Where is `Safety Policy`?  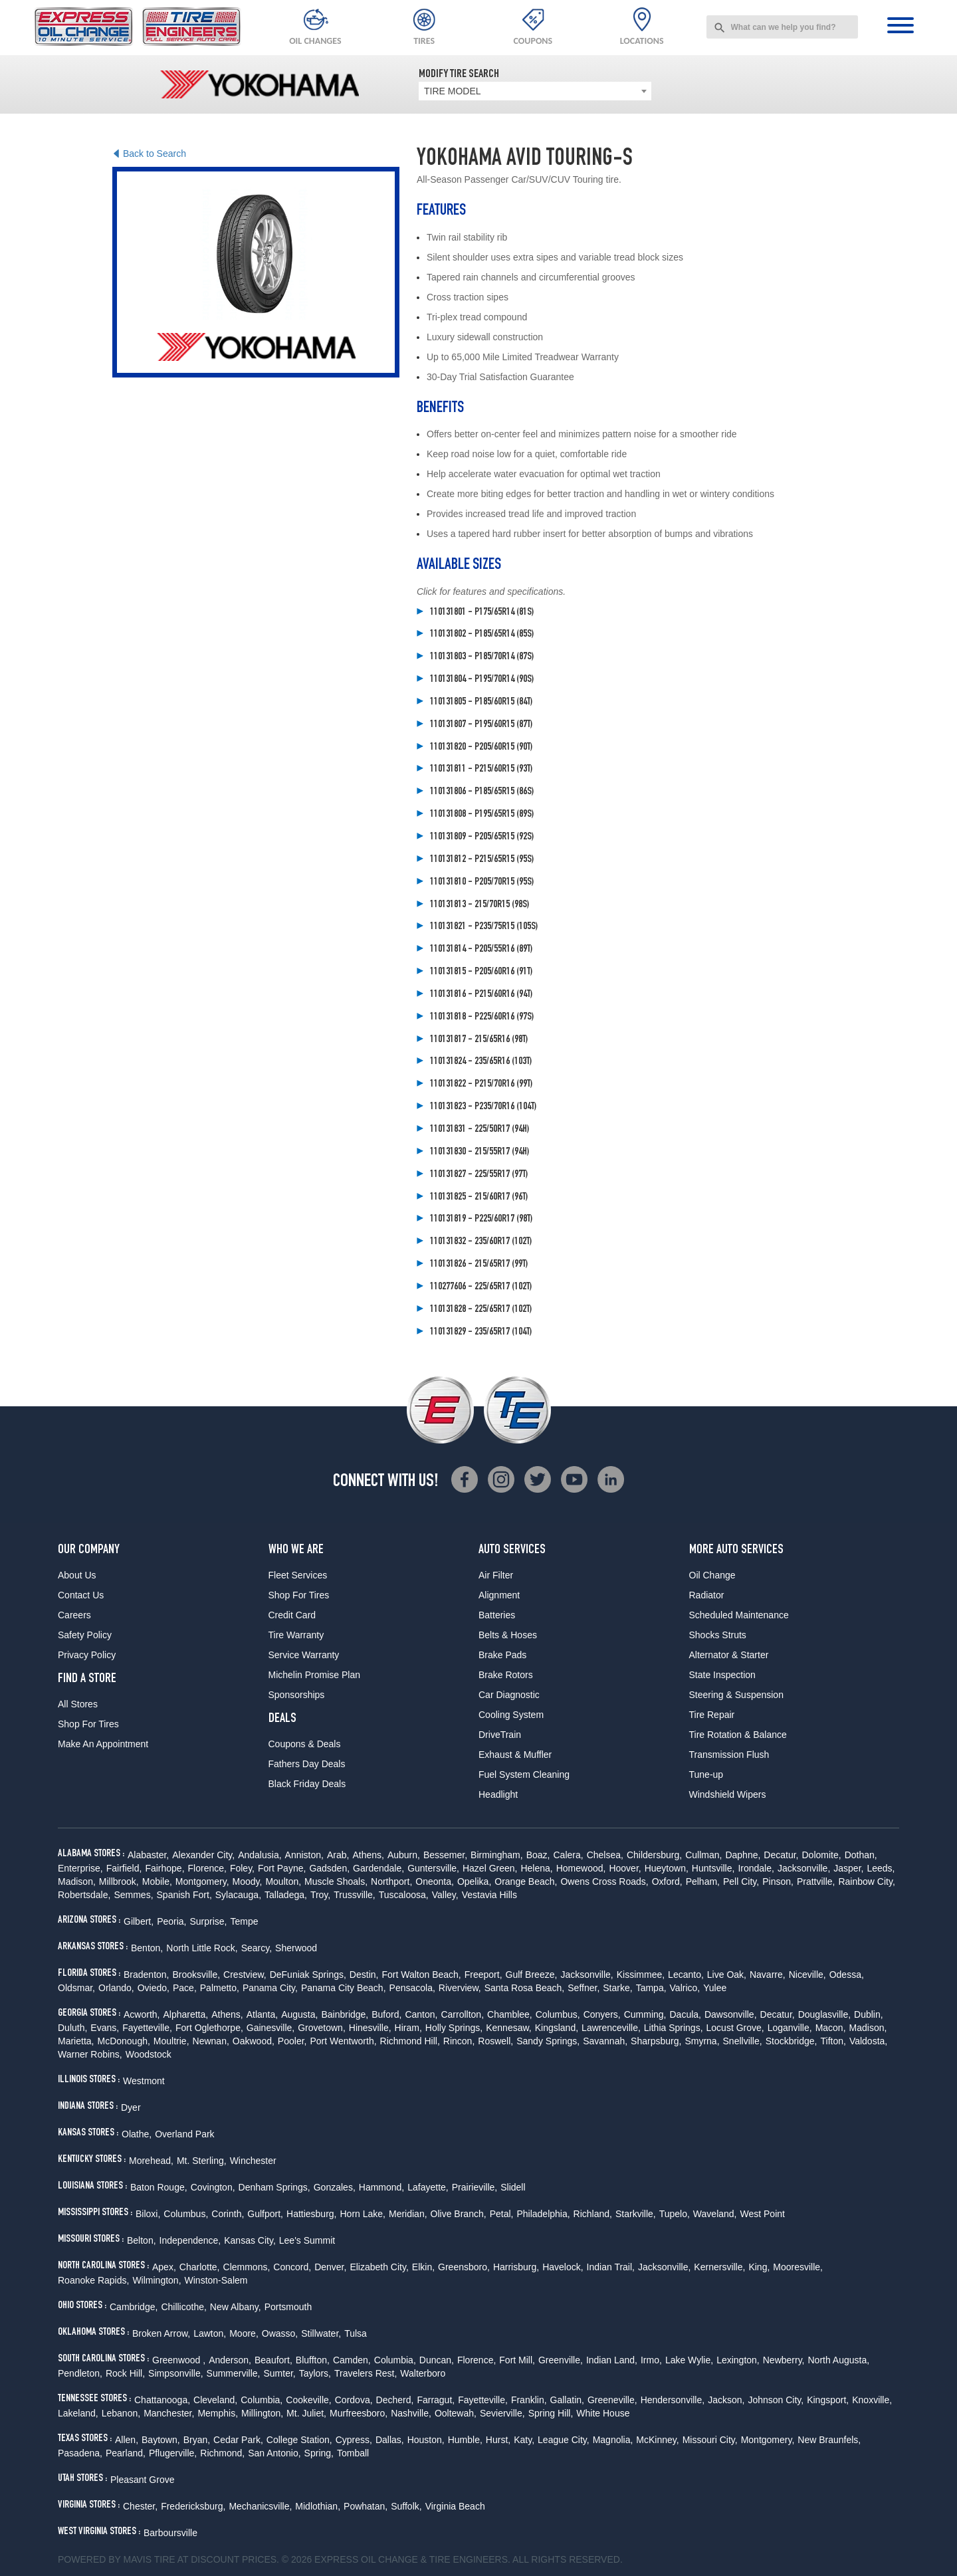
Safety Policy is located at coordinates (85, 1635).